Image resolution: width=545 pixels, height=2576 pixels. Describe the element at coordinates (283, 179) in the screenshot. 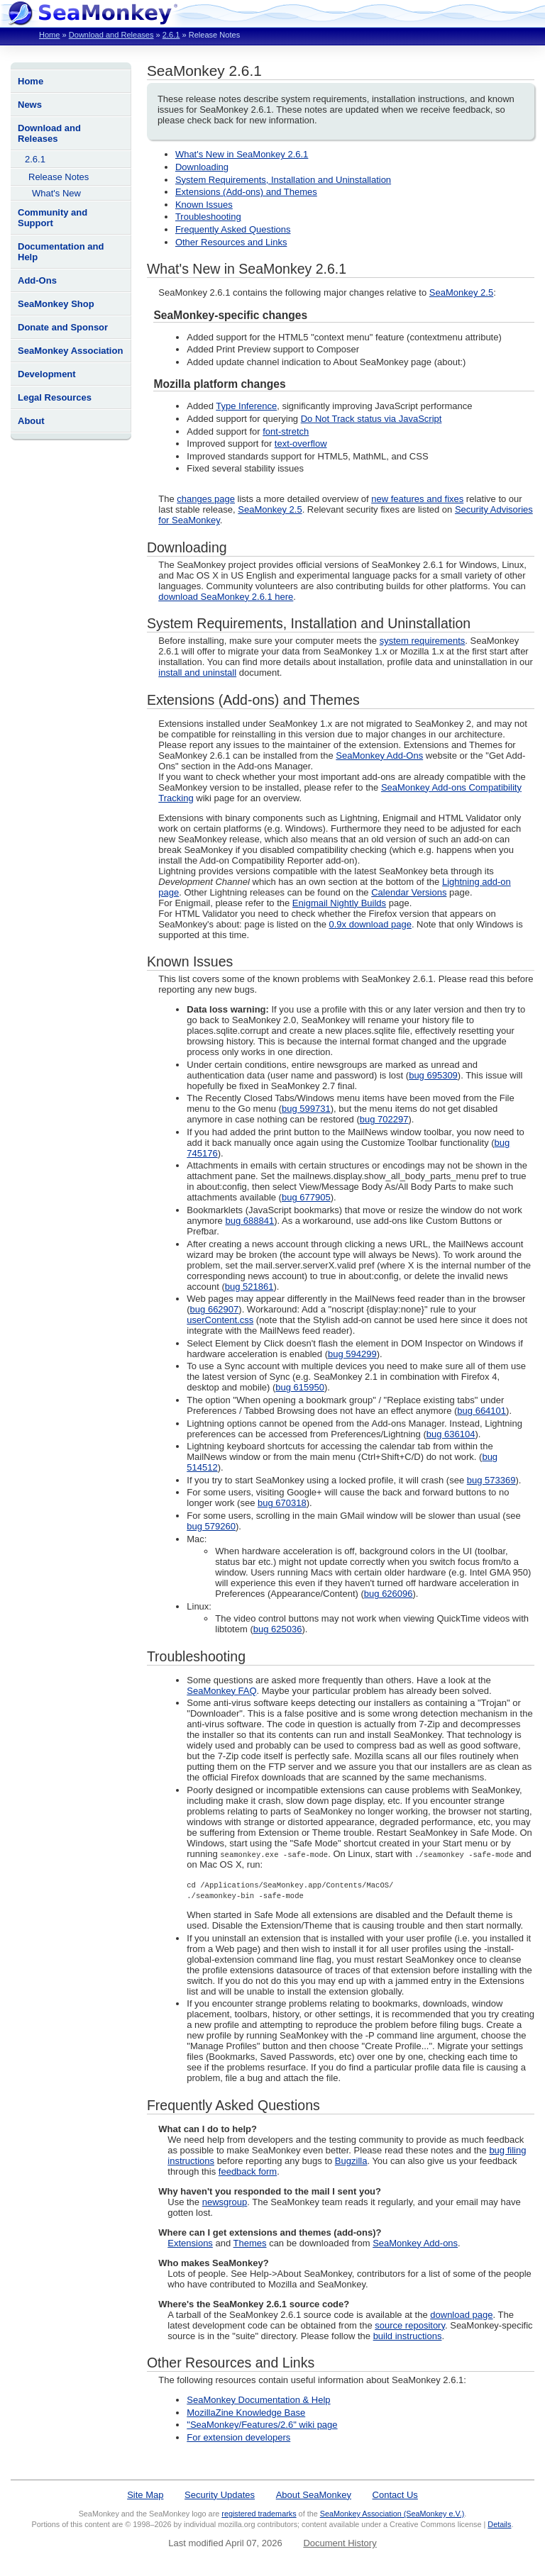

I see `System Requirements, Installation and Uninstallation` at that location.